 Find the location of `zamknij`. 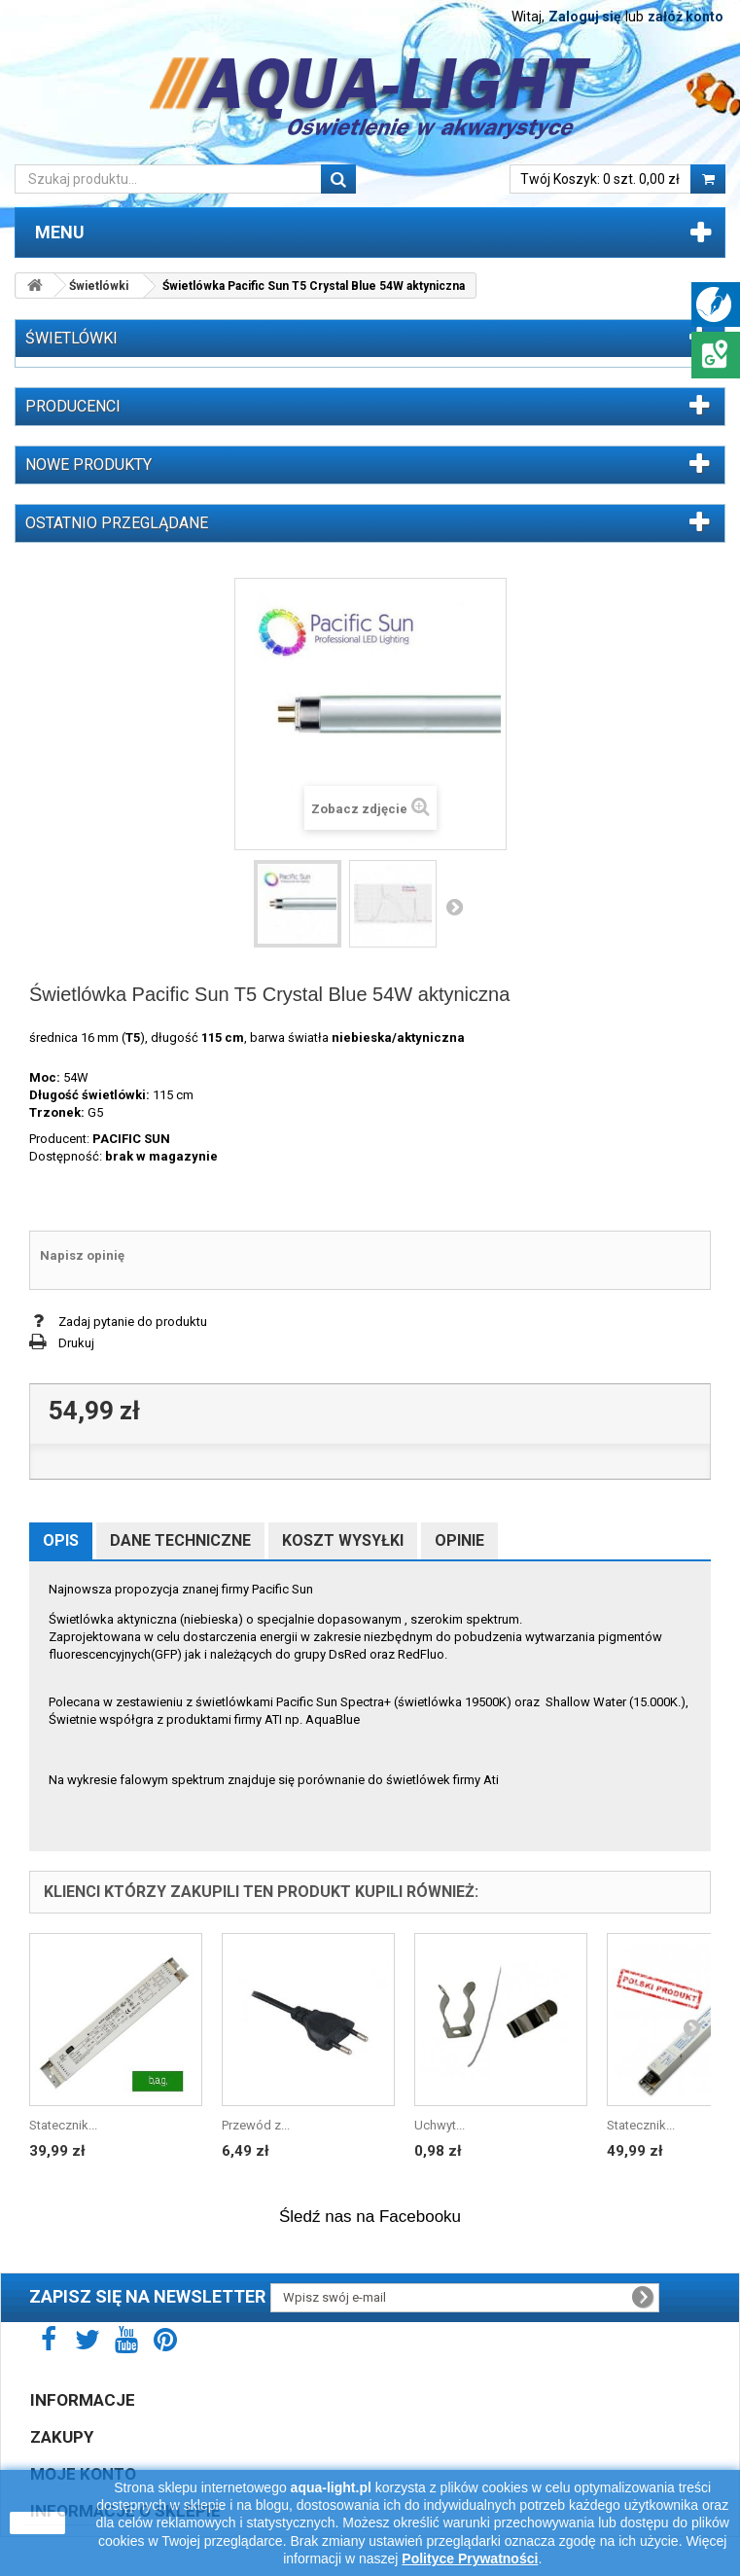

zamknij is located at coordinates (37, 2522).